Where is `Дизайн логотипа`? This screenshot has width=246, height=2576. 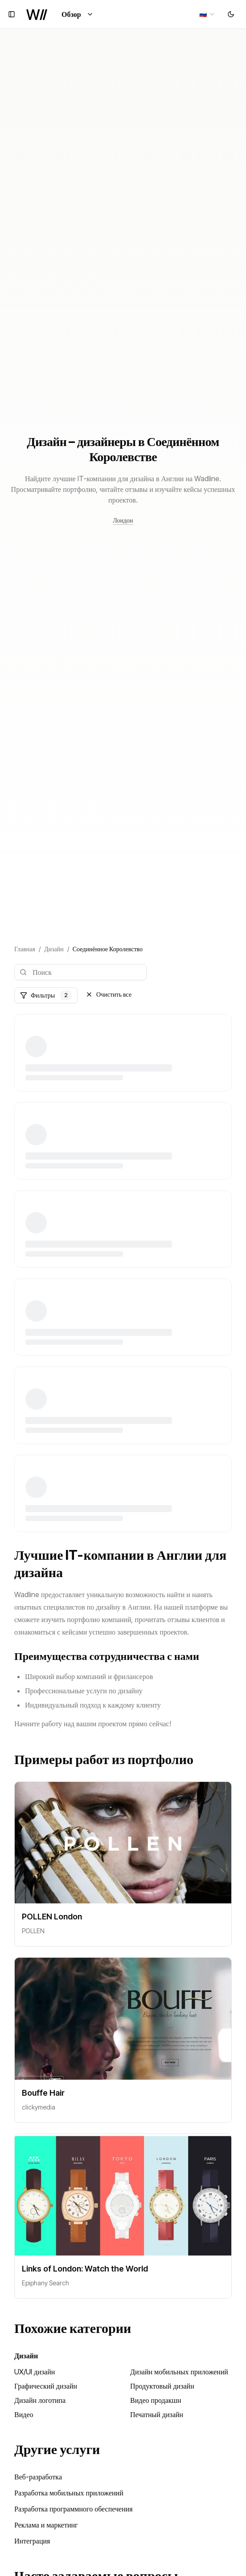 Дизайн логотипа is located at coordinates (40, 2400).